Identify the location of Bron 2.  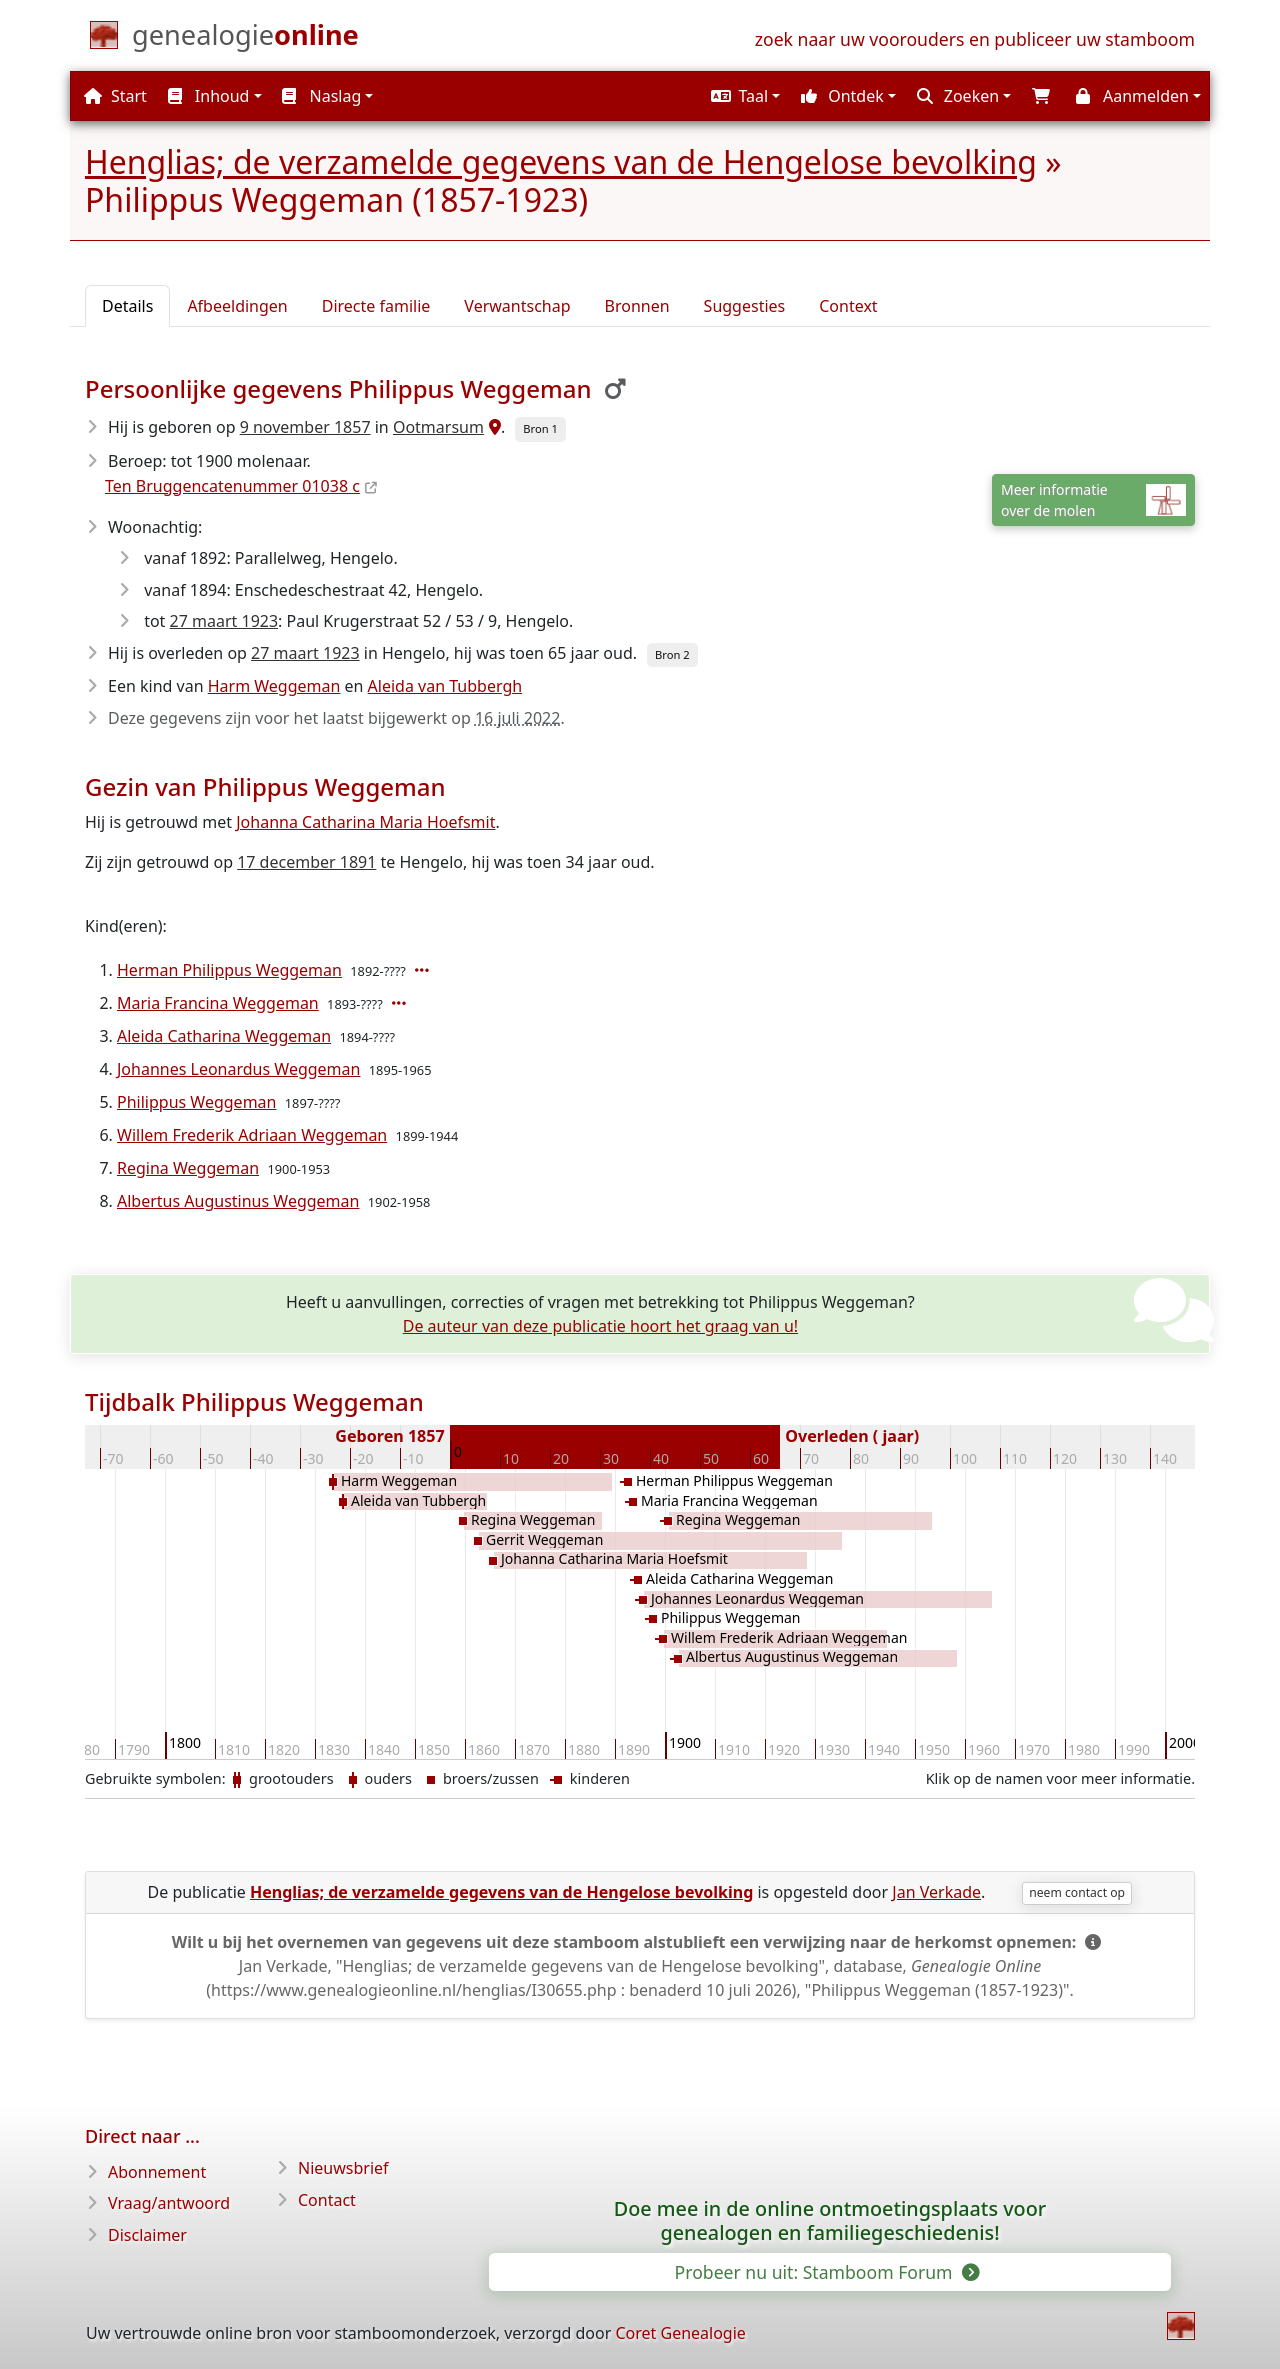
(672, 654).